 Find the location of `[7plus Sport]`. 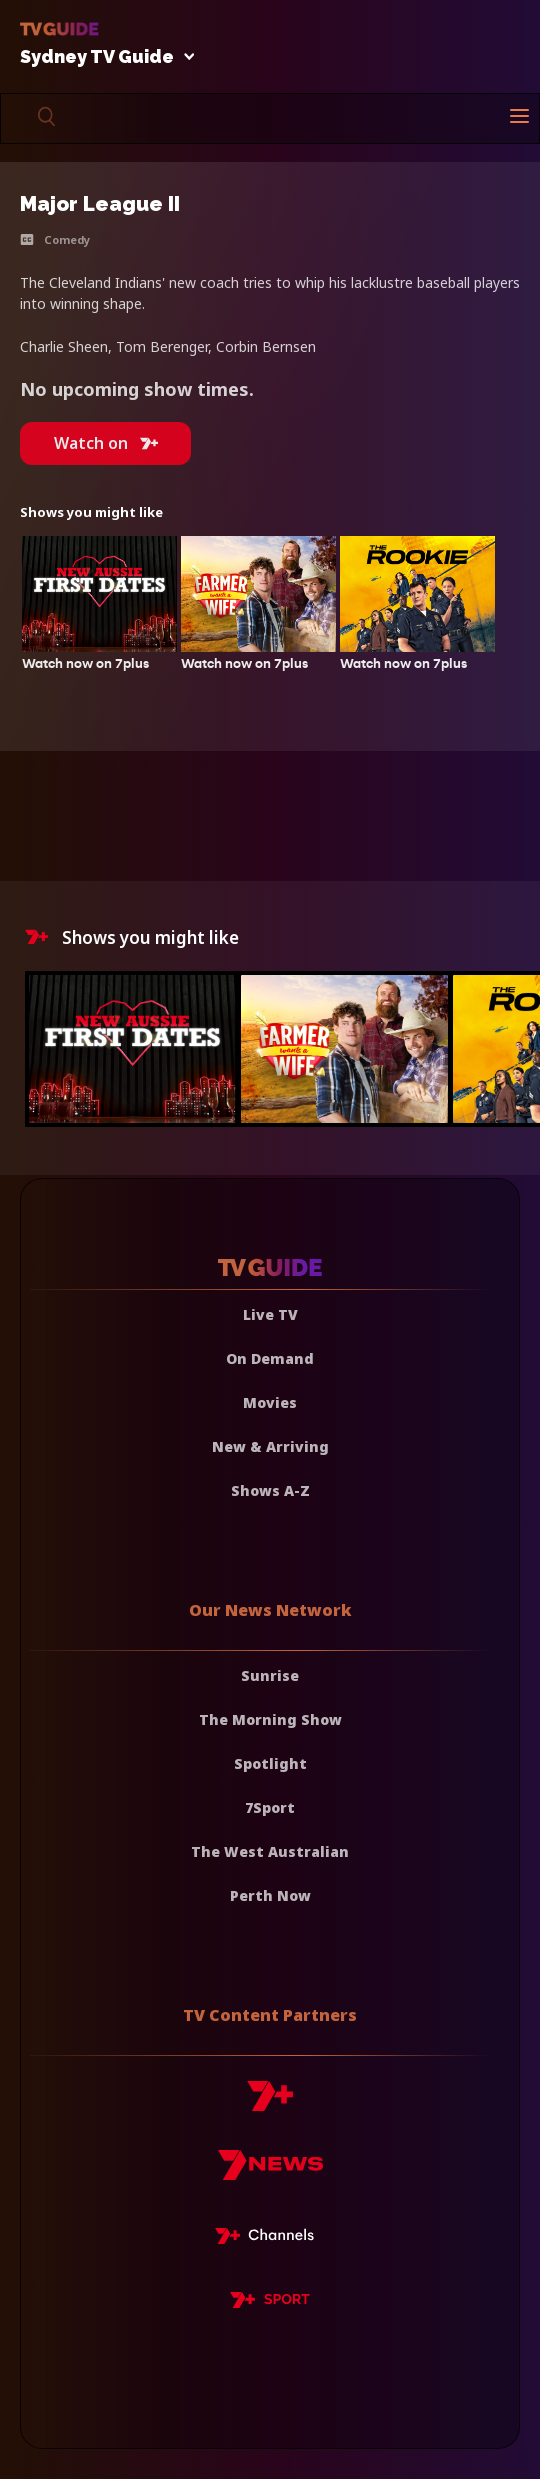

[7plus Sport] is located at coordinates (270, 2303).